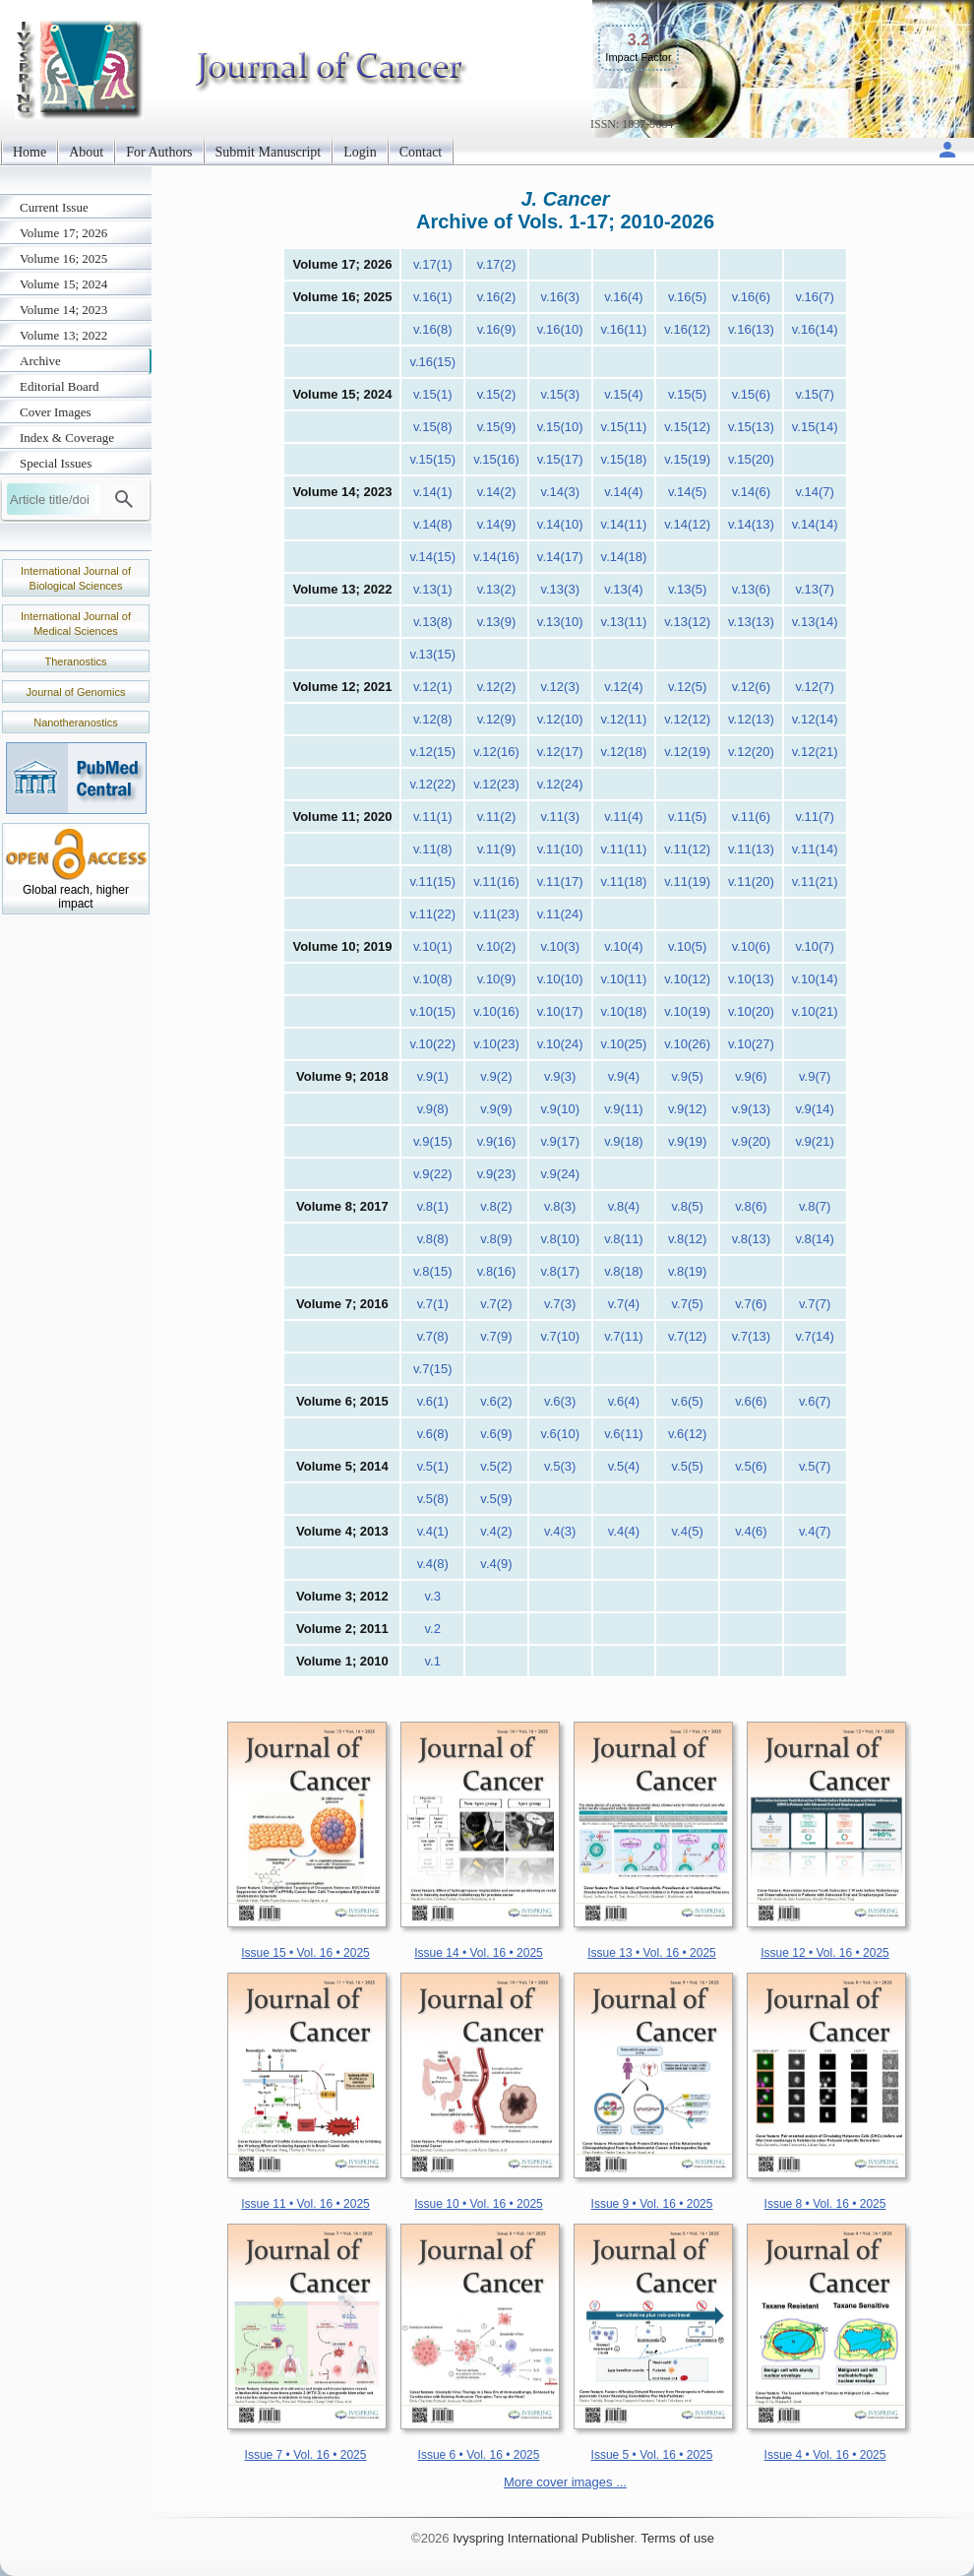 The image size is (974, 2576). What do you see at coordinates (305, 2204) in the screenshot?
I see `Issue 11 • Vol. 16 • 2025` at bounding box center [305, 2204].